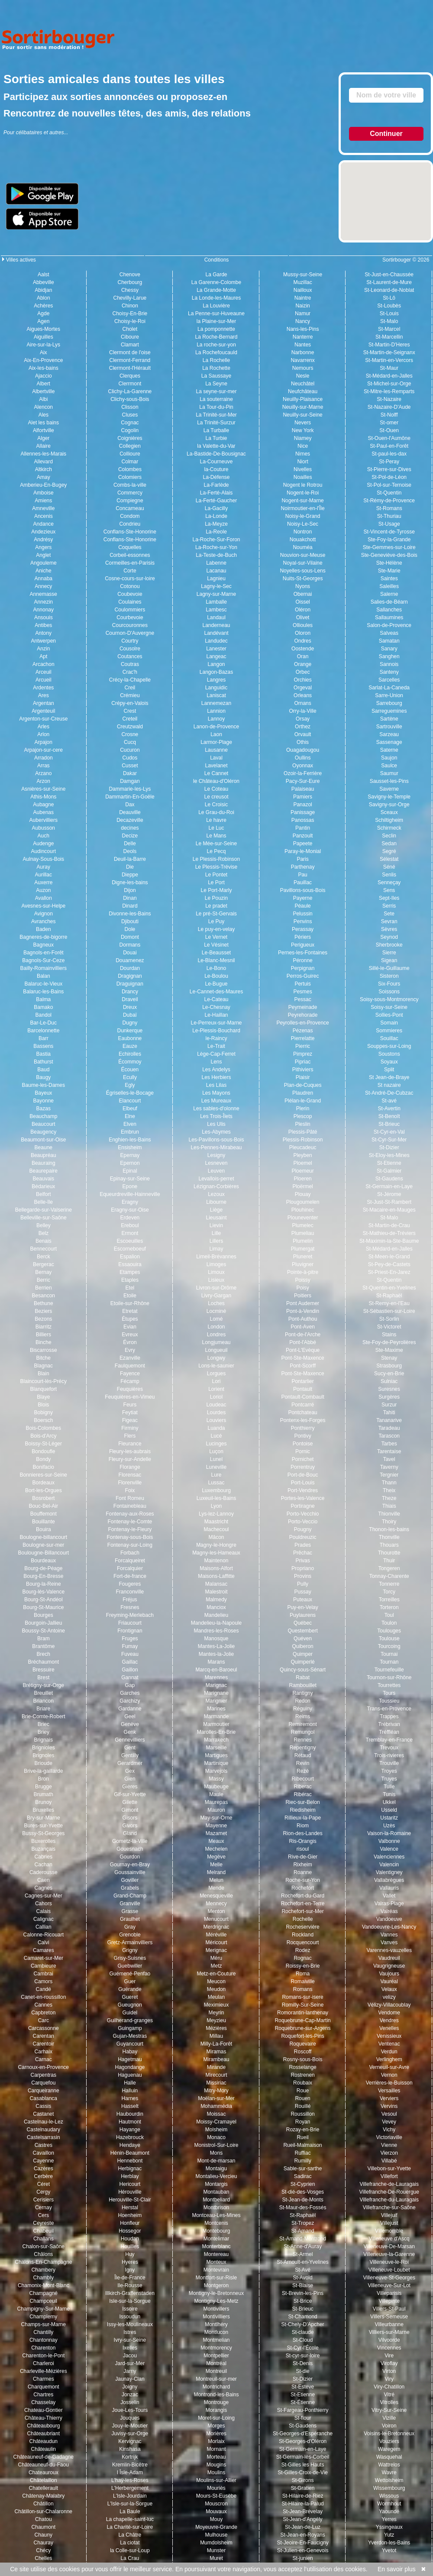 The image size is (433, 2576). Describe the element at coordinates (389, 360) in the screenshot. I see `St-Martin-en-Vercors` at that location.